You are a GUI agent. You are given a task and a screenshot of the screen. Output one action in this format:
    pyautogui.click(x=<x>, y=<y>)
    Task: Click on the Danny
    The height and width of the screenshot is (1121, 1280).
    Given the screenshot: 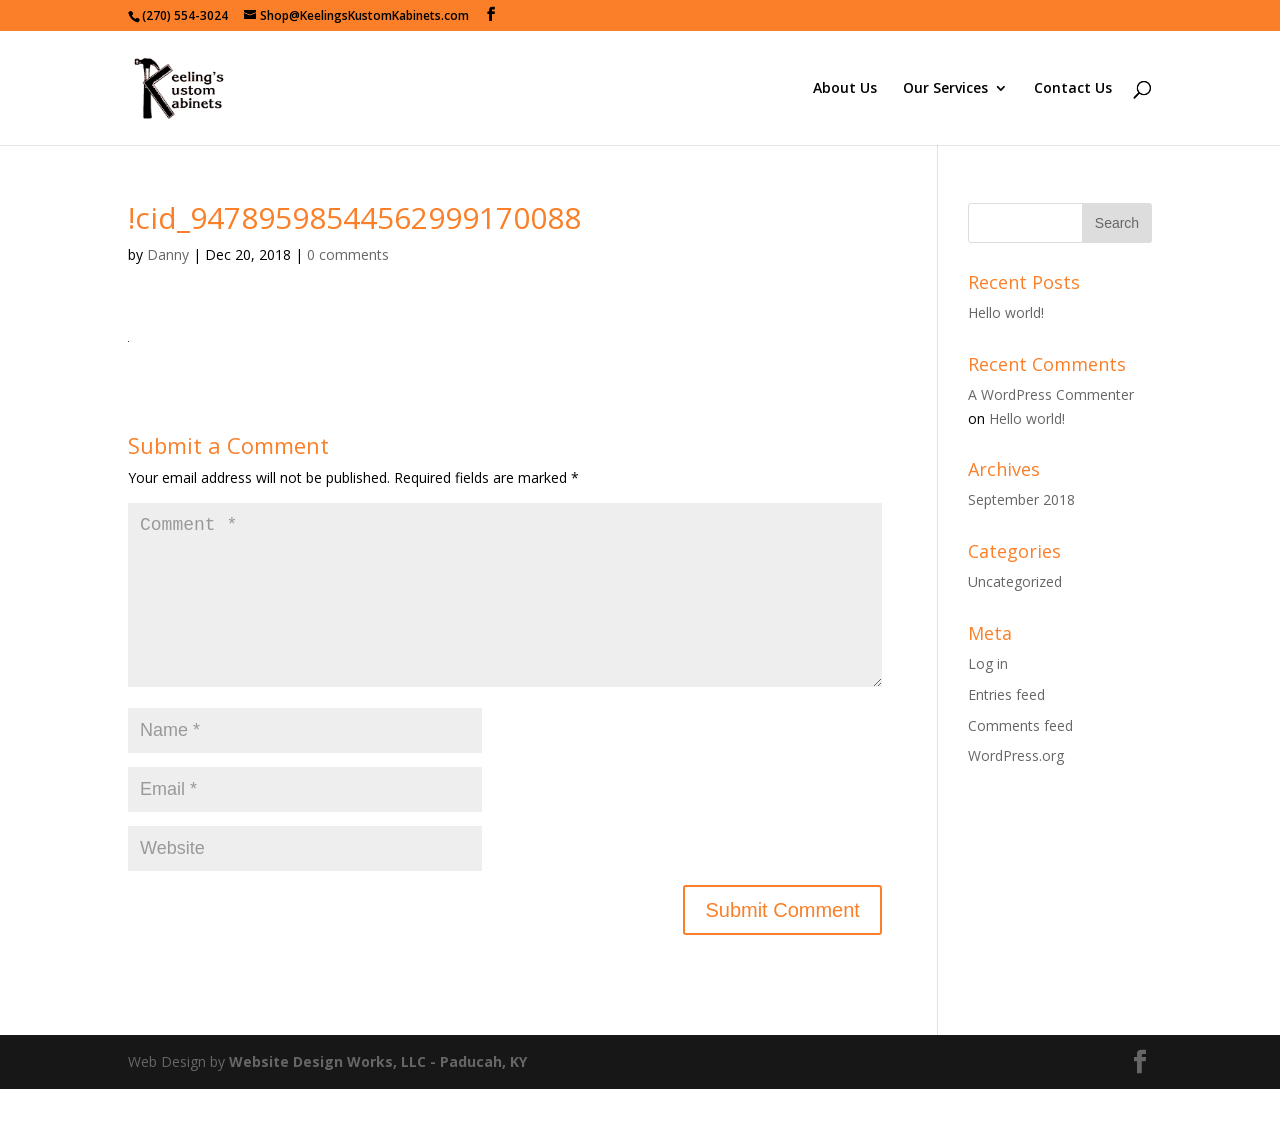 What is the action you would take?
    pyautogui.click(x=168, y=254)
    